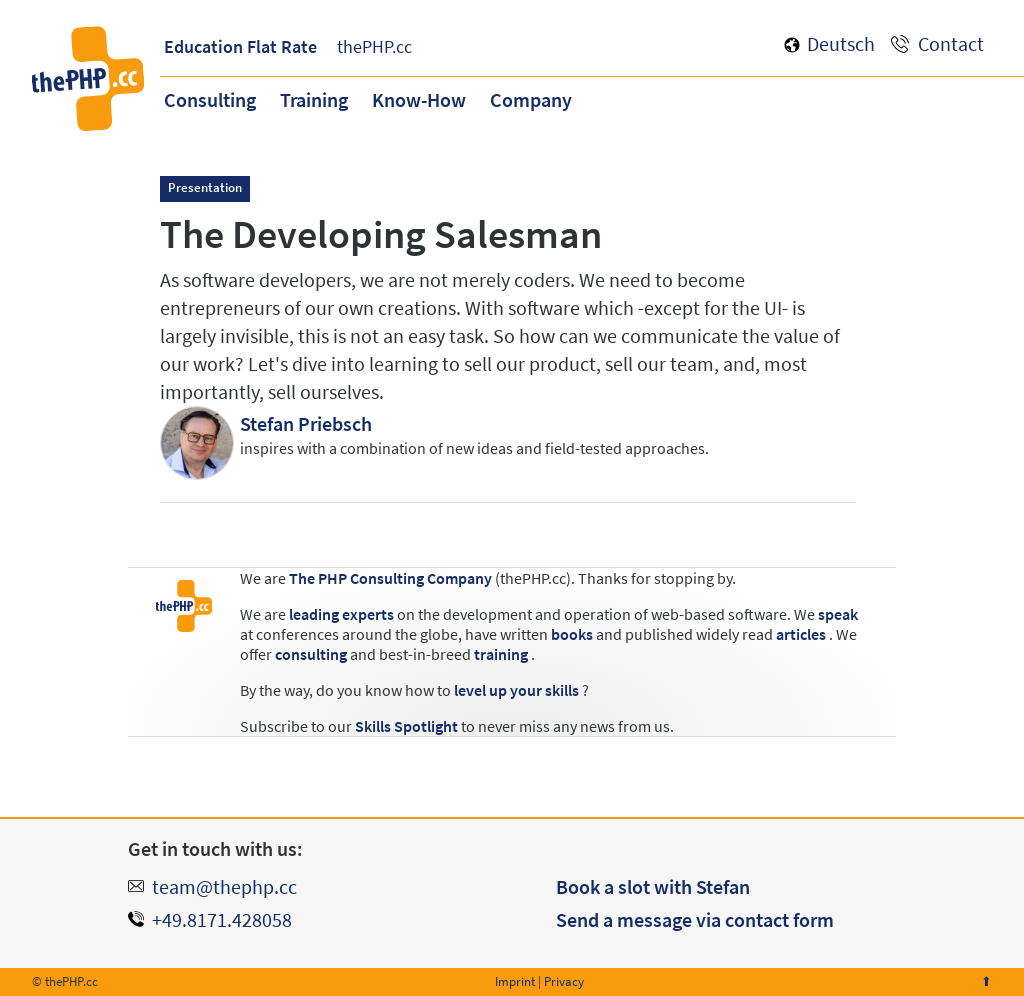  What do you see at coordinates (314, 99) in the screenshot?
I see `Training` at bounding box center [314, 99].